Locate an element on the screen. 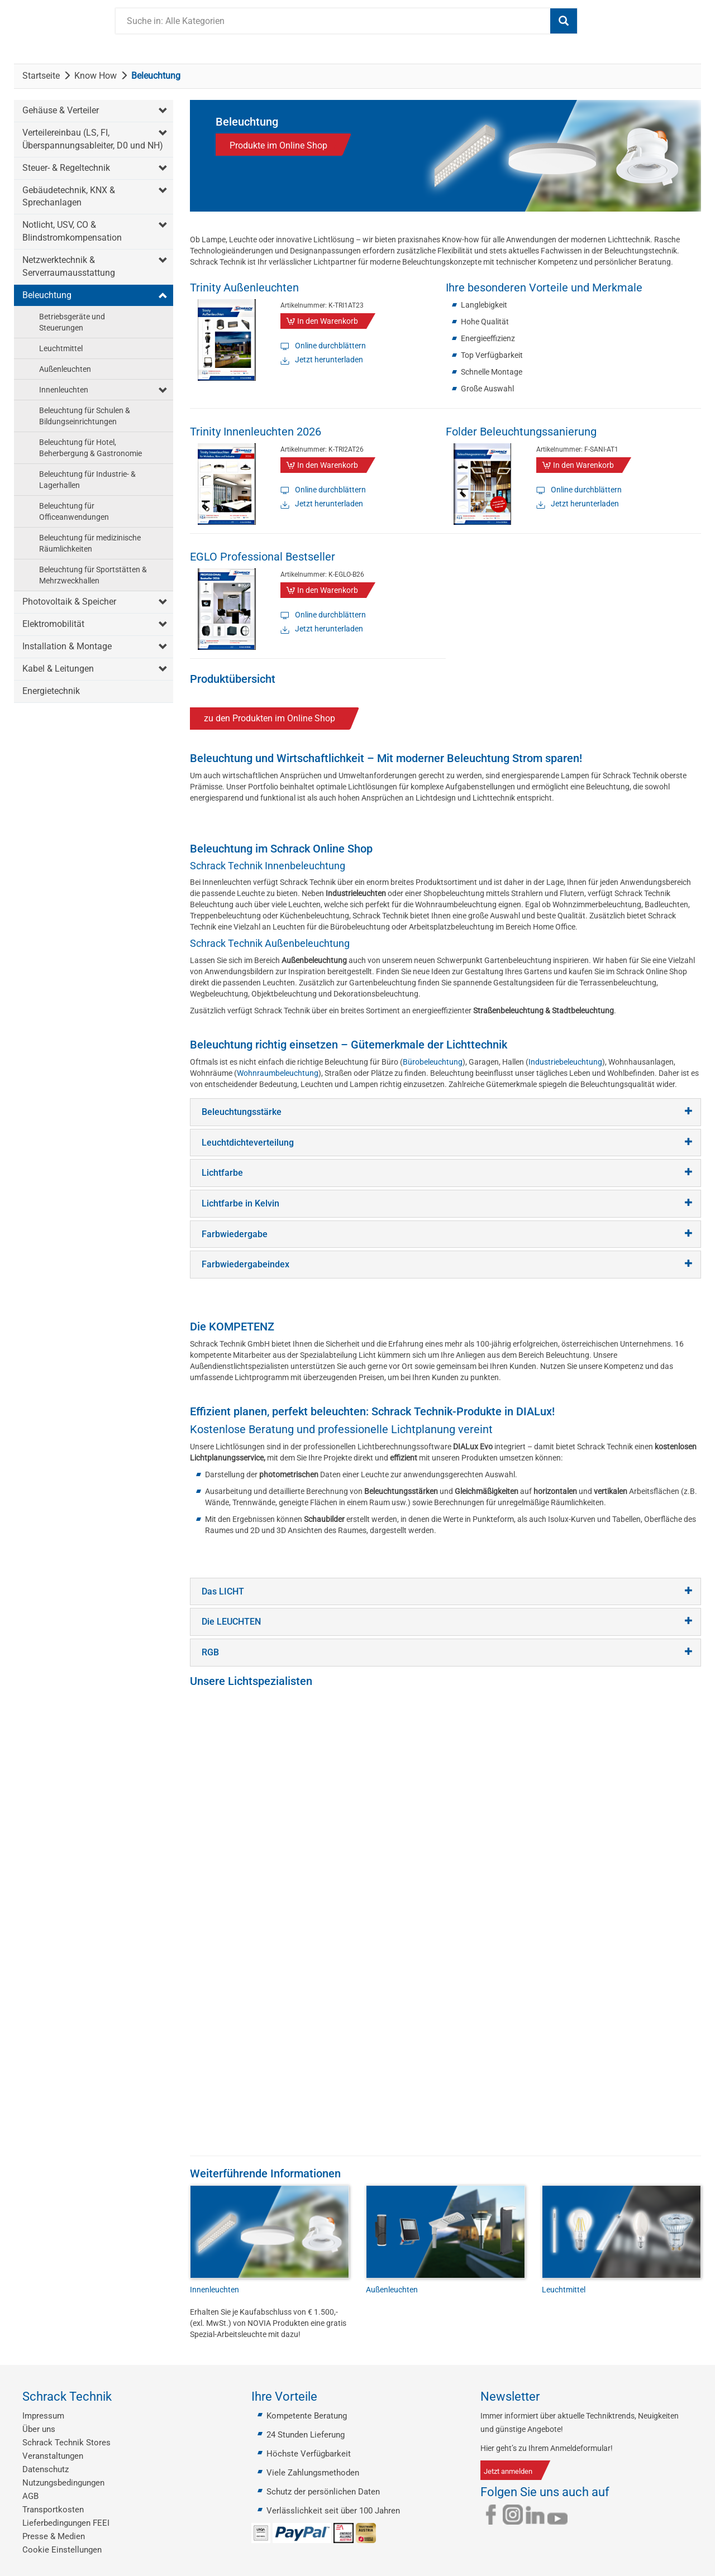  Trinity Außenleuchten is located at coordinates (244, 287).